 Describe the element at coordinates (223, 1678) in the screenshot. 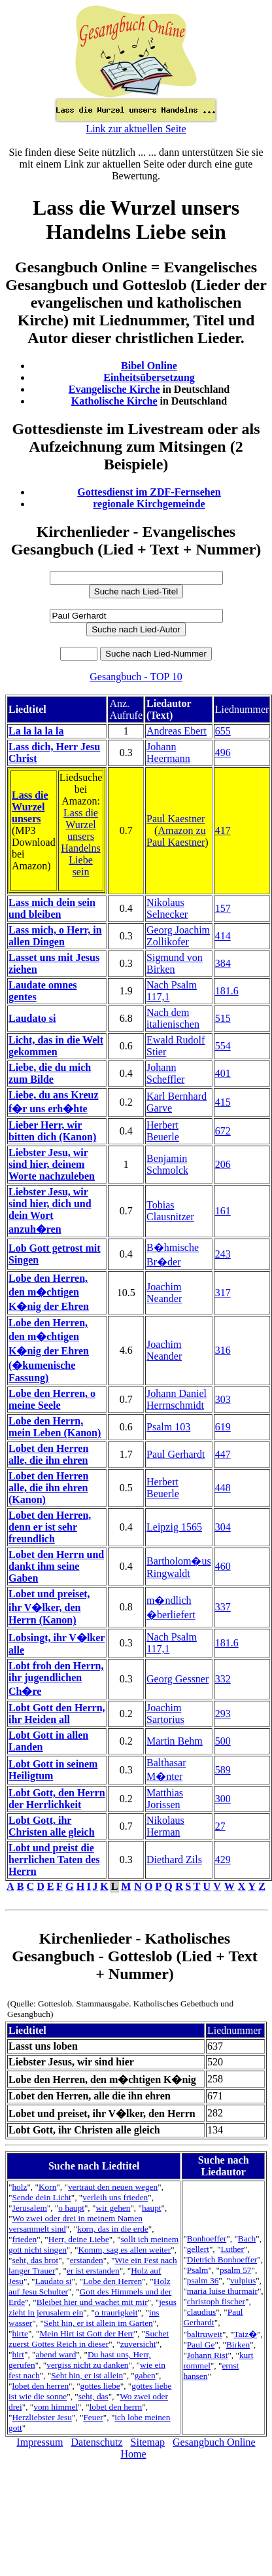

I see `332` at that location.